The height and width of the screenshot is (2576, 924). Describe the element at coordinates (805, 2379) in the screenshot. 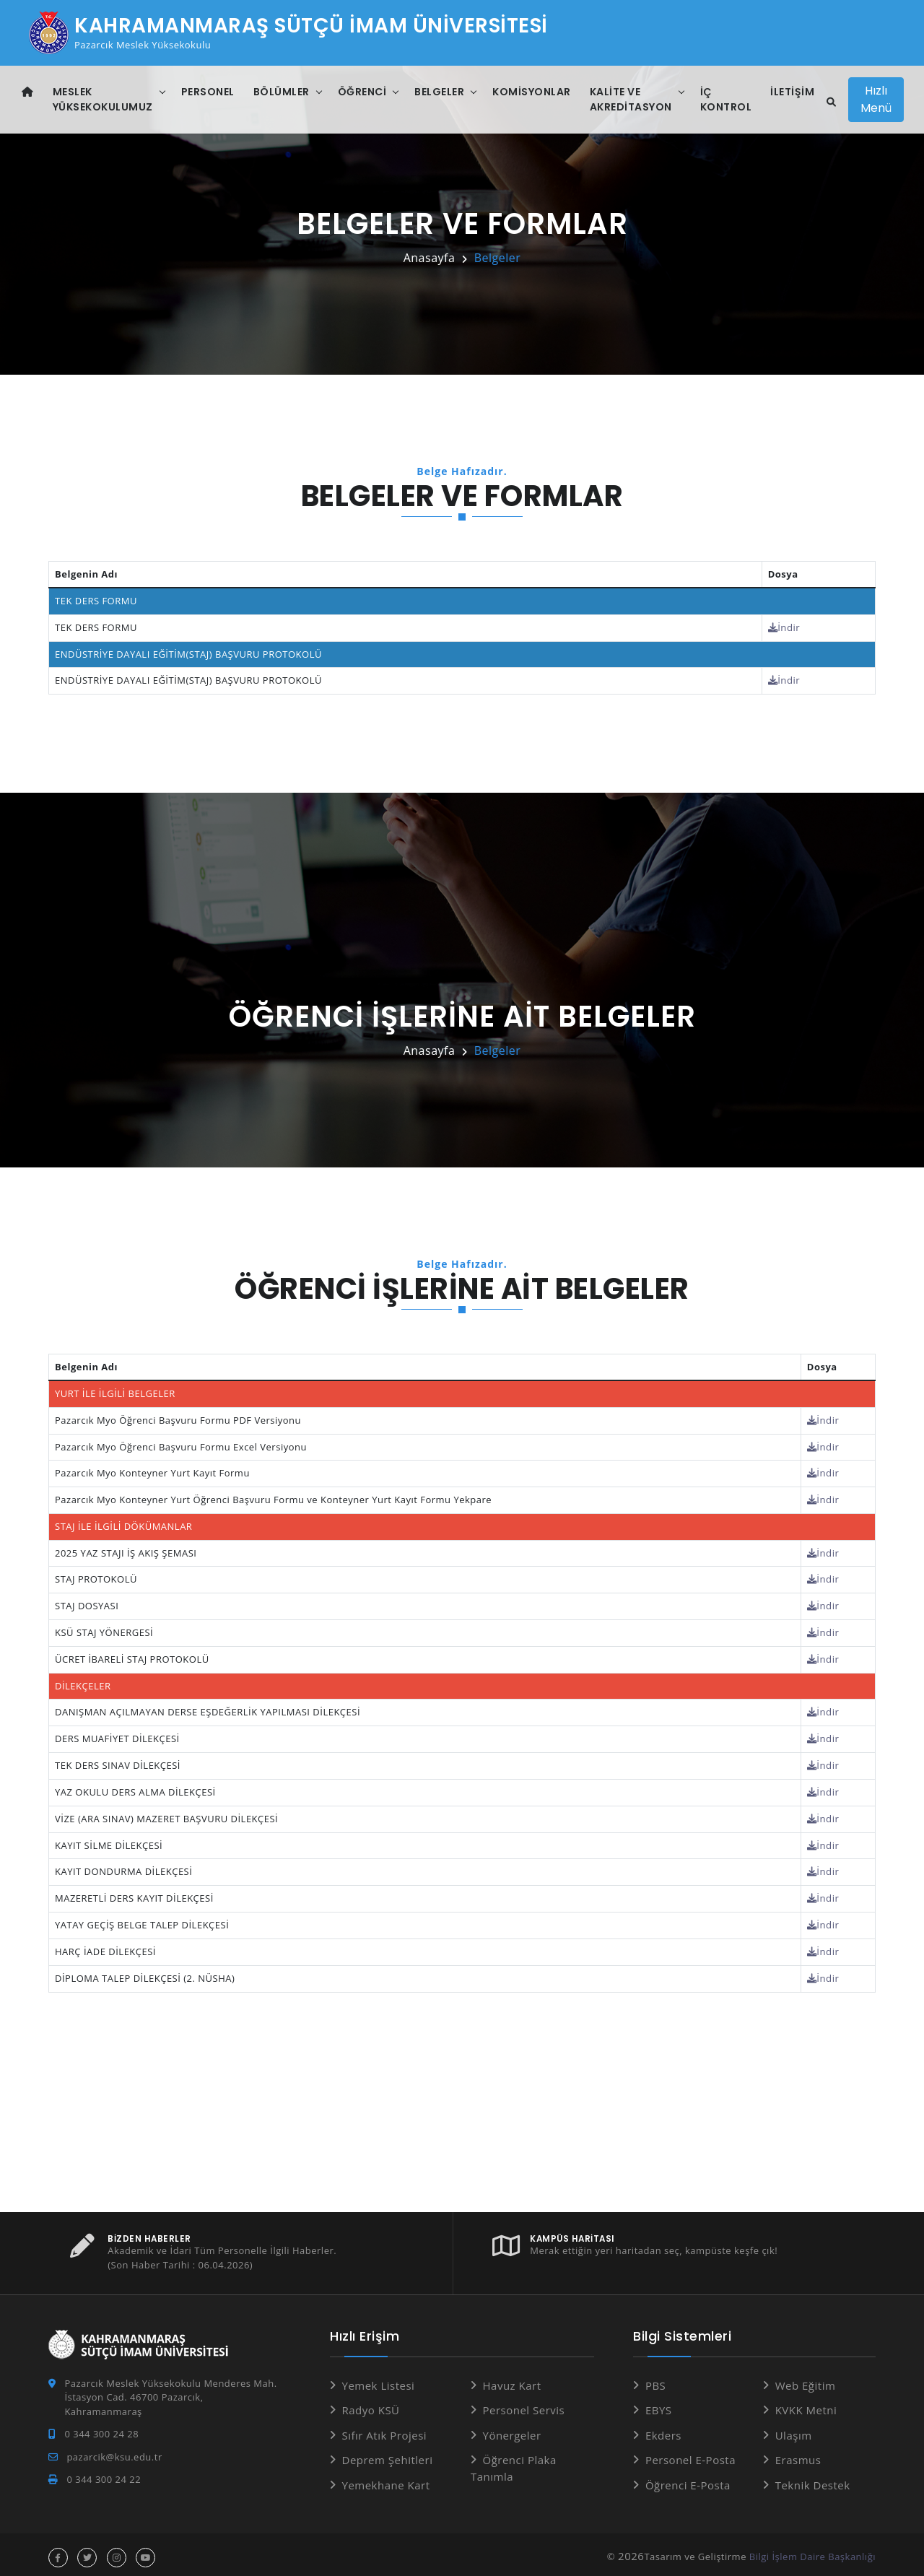

I see `Web Eğitim` at that location.